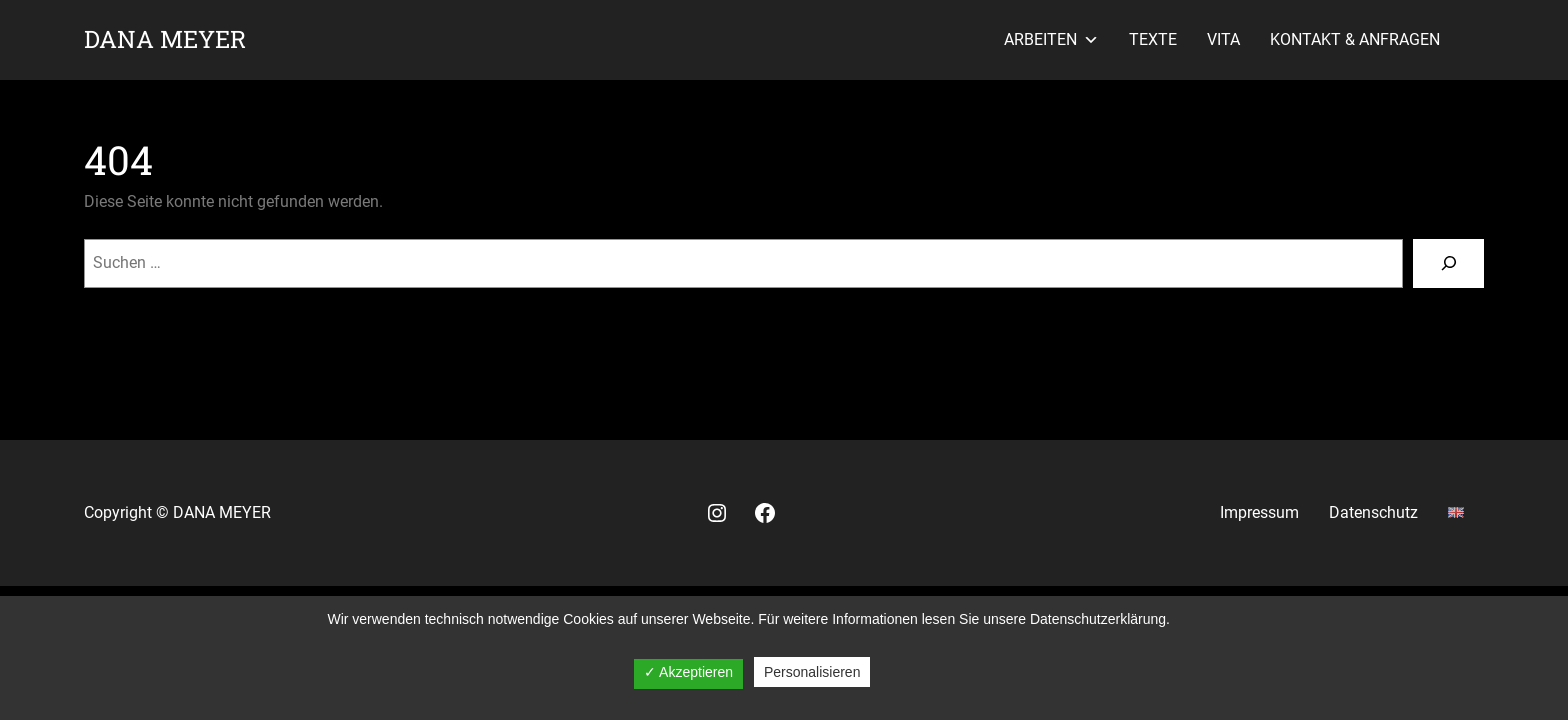 The image size is (1568, 720). Describe the element at coordinates (1259, 512) in the screenshot. I see `Impressum` at that location.